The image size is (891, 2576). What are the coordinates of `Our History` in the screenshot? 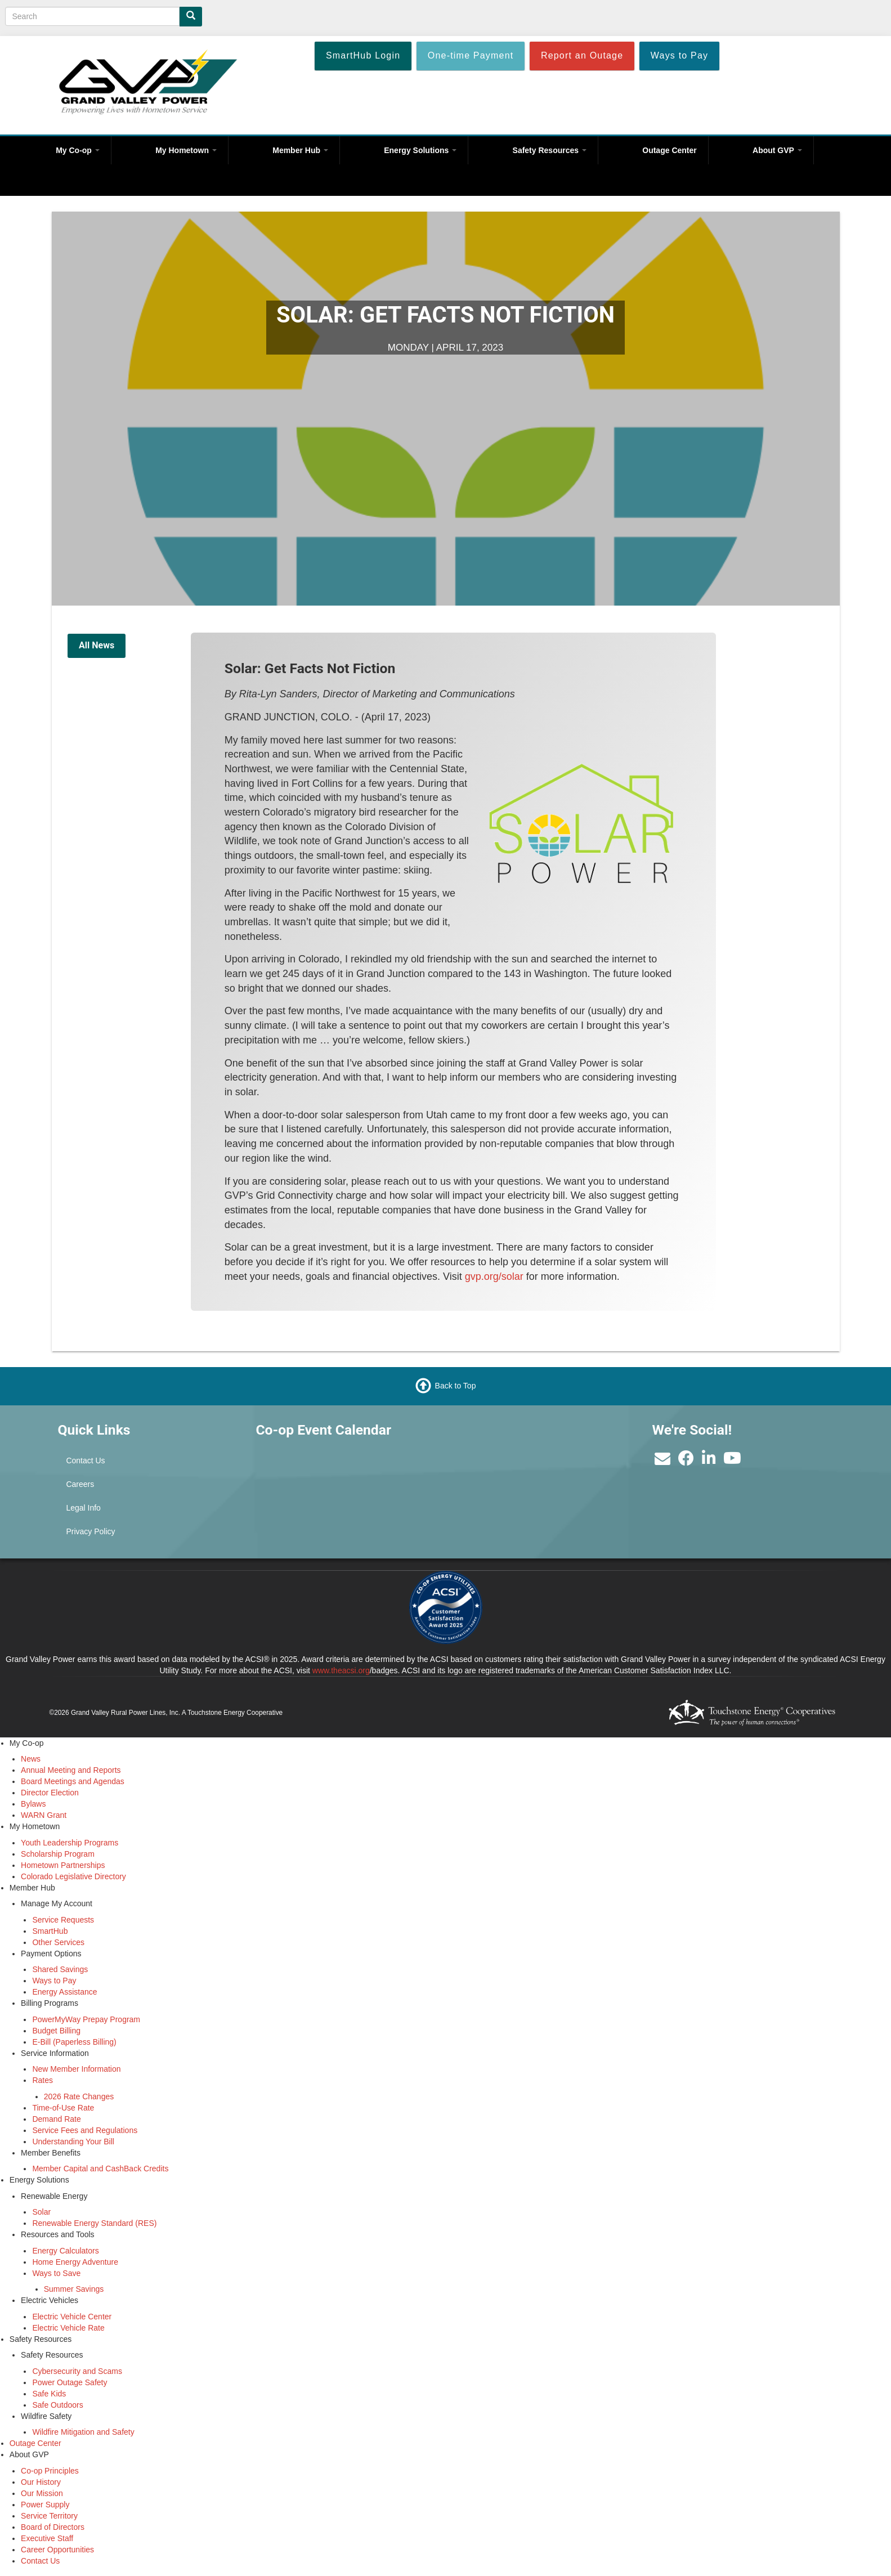 It's located at (41, 2482).